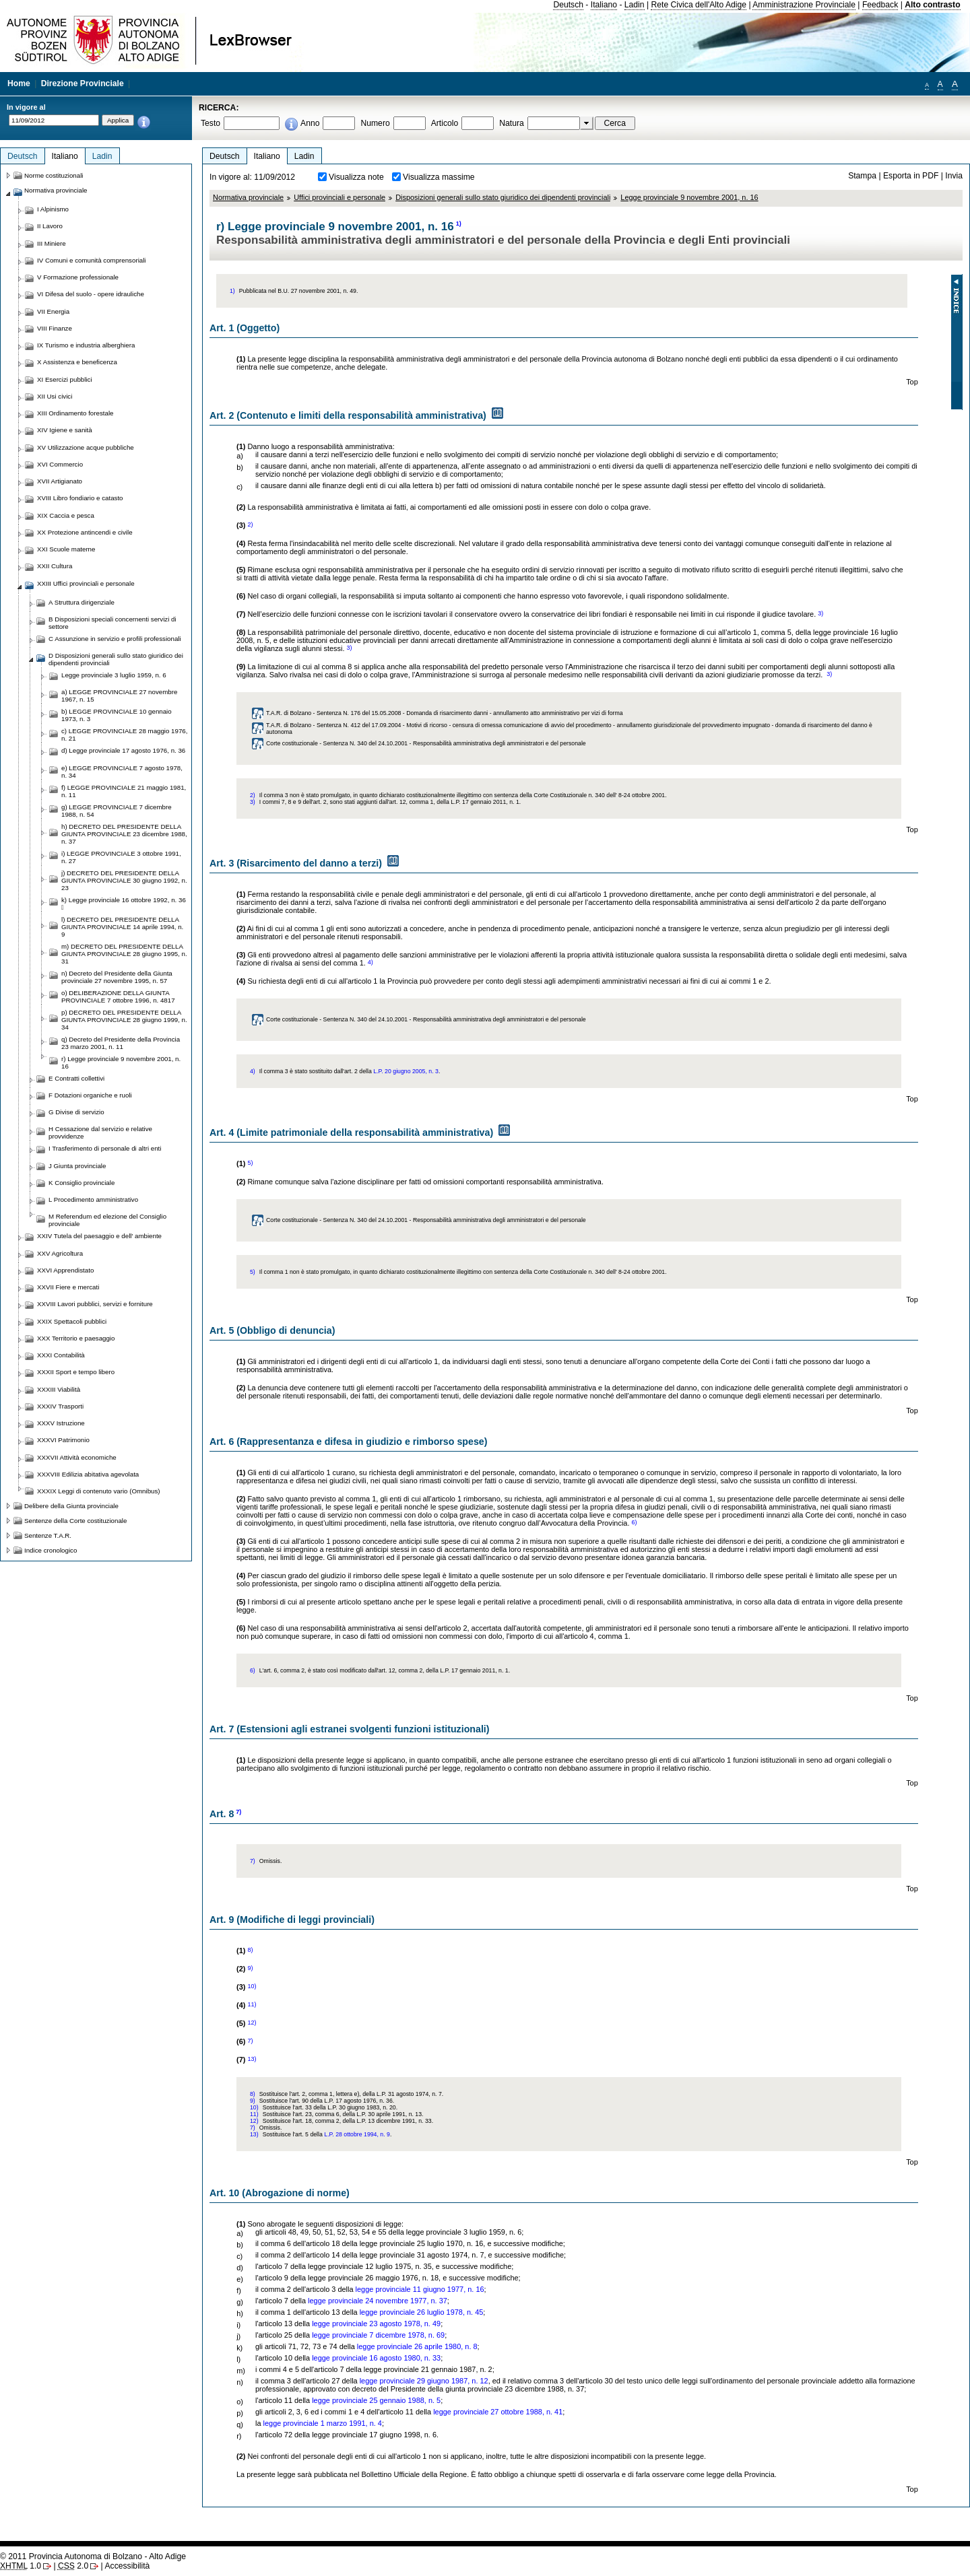 The height and width of the screenshot is (2576, 970). What do you see at coordinates (424, 2381) in the screenshot?
I see `legge provinciale 29 giugno 1987, n. 12` at bounding box center [424, 2381].